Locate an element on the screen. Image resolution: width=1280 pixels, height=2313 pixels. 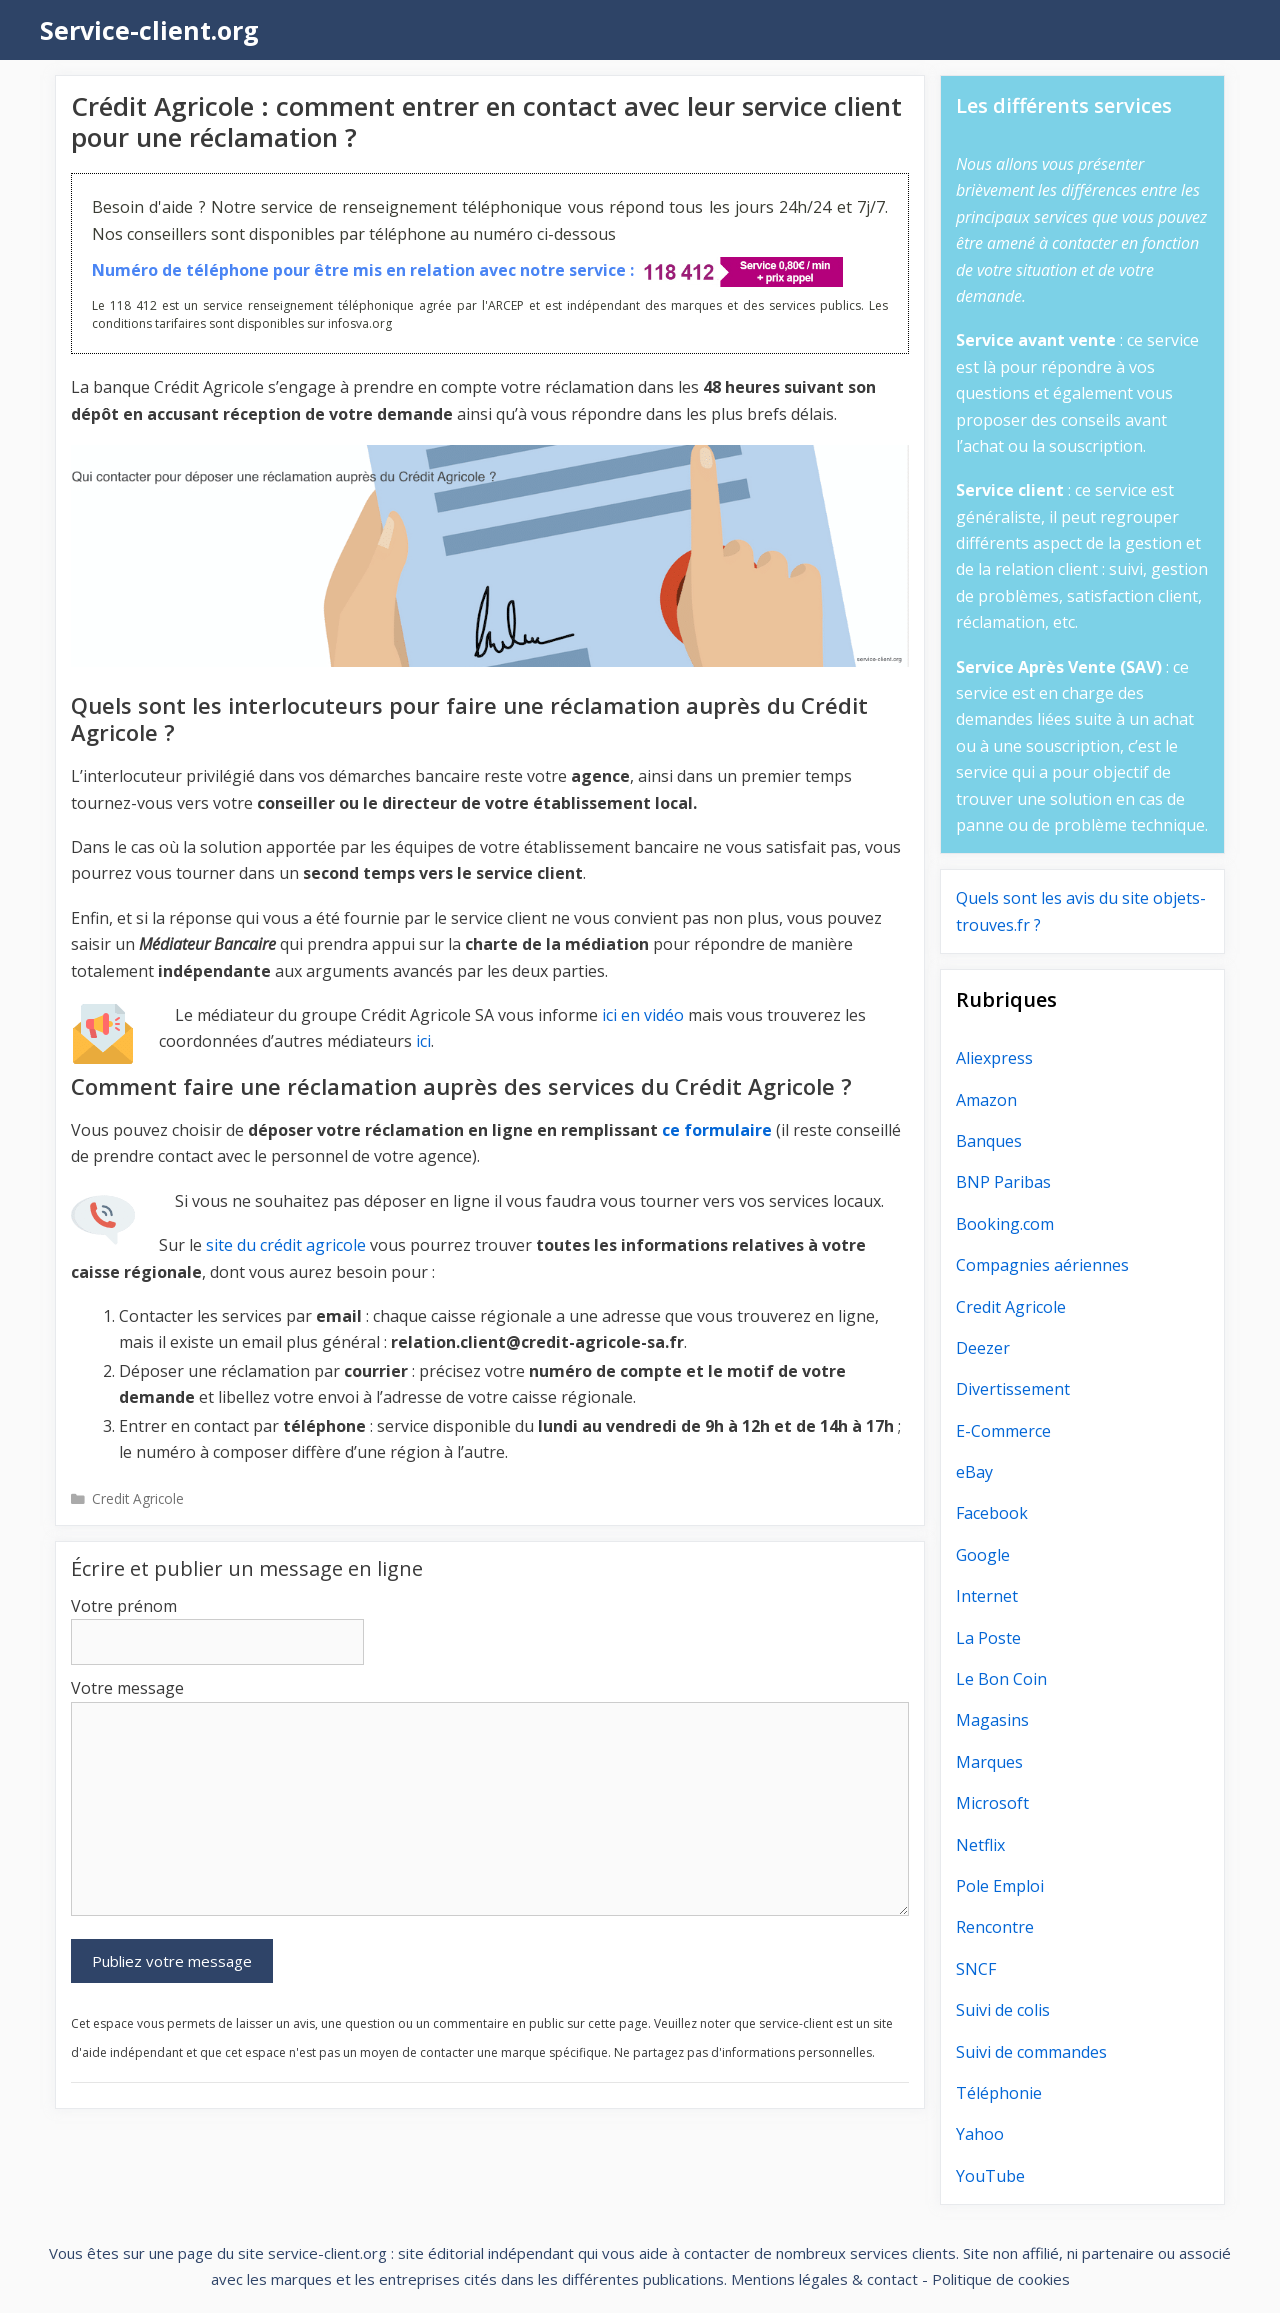
eBay is located at coordinates (974, 1472).